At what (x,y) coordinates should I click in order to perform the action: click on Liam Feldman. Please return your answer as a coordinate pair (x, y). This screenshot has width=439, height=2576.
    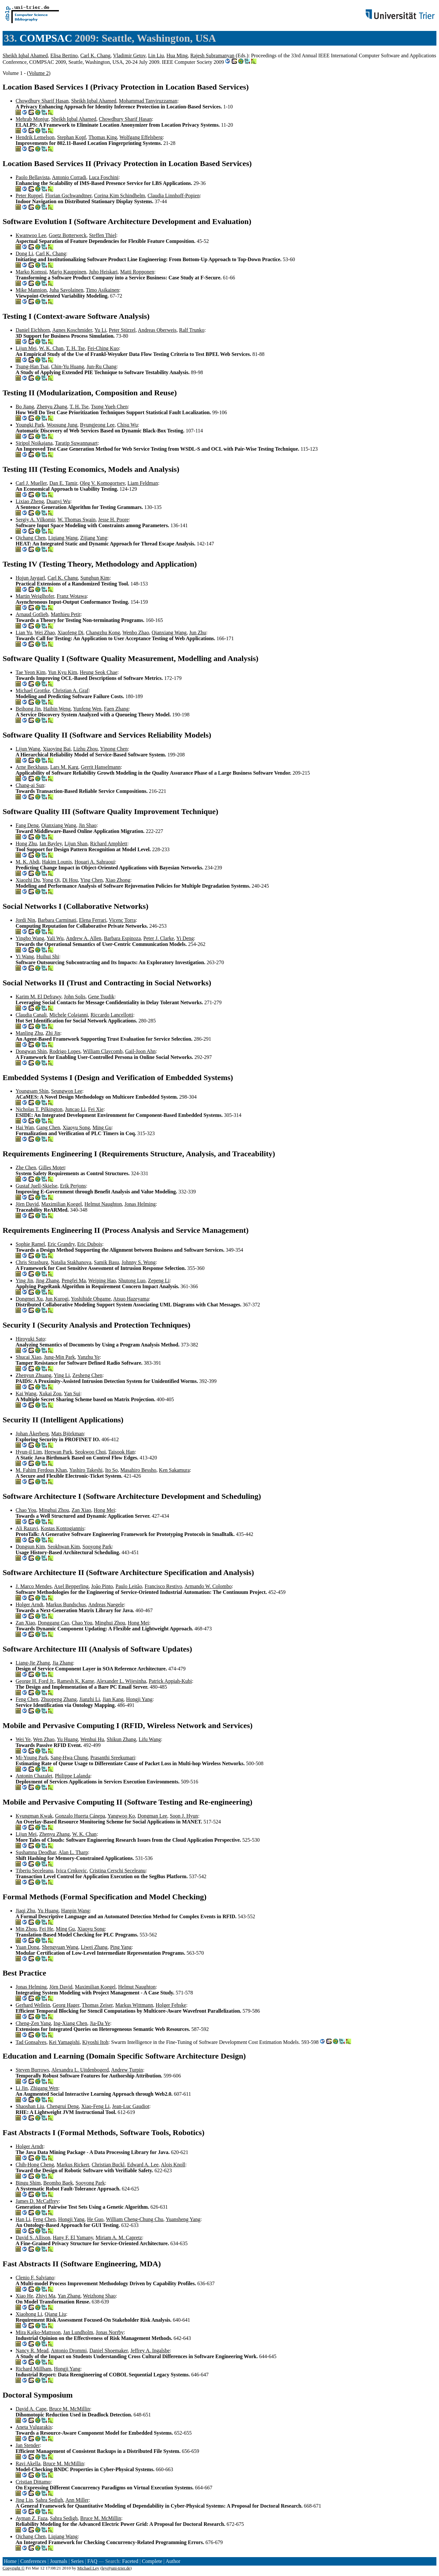
    Looking at the image, I should click on (143, 483).